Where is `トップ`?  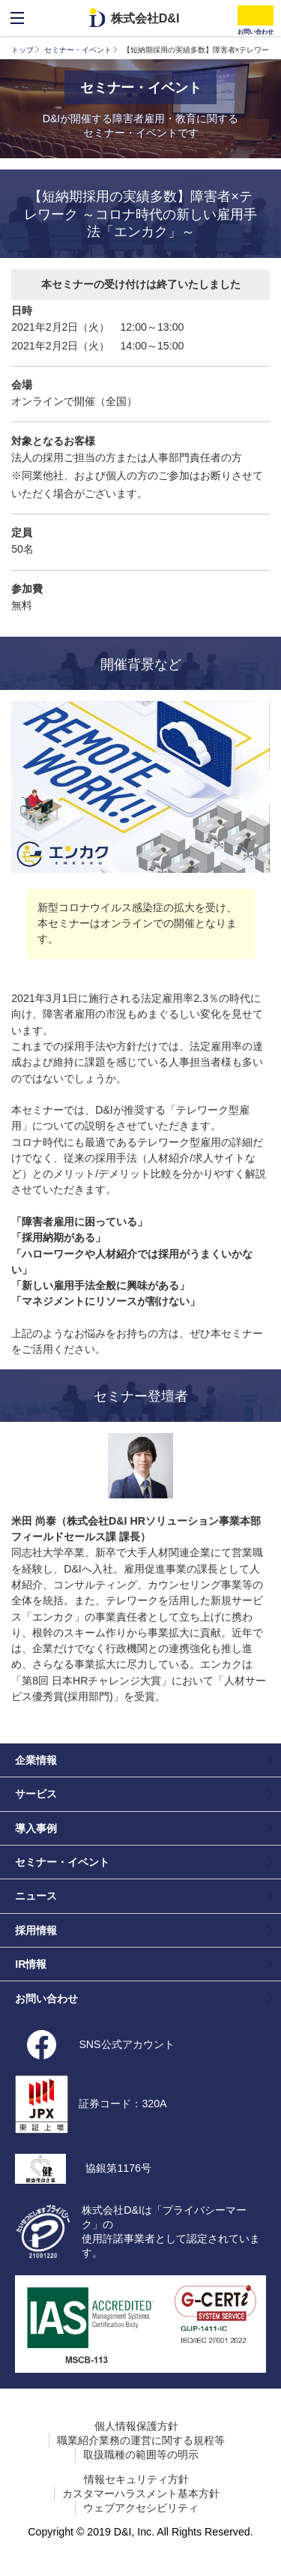
トップ is located at coordinates (22, 50).